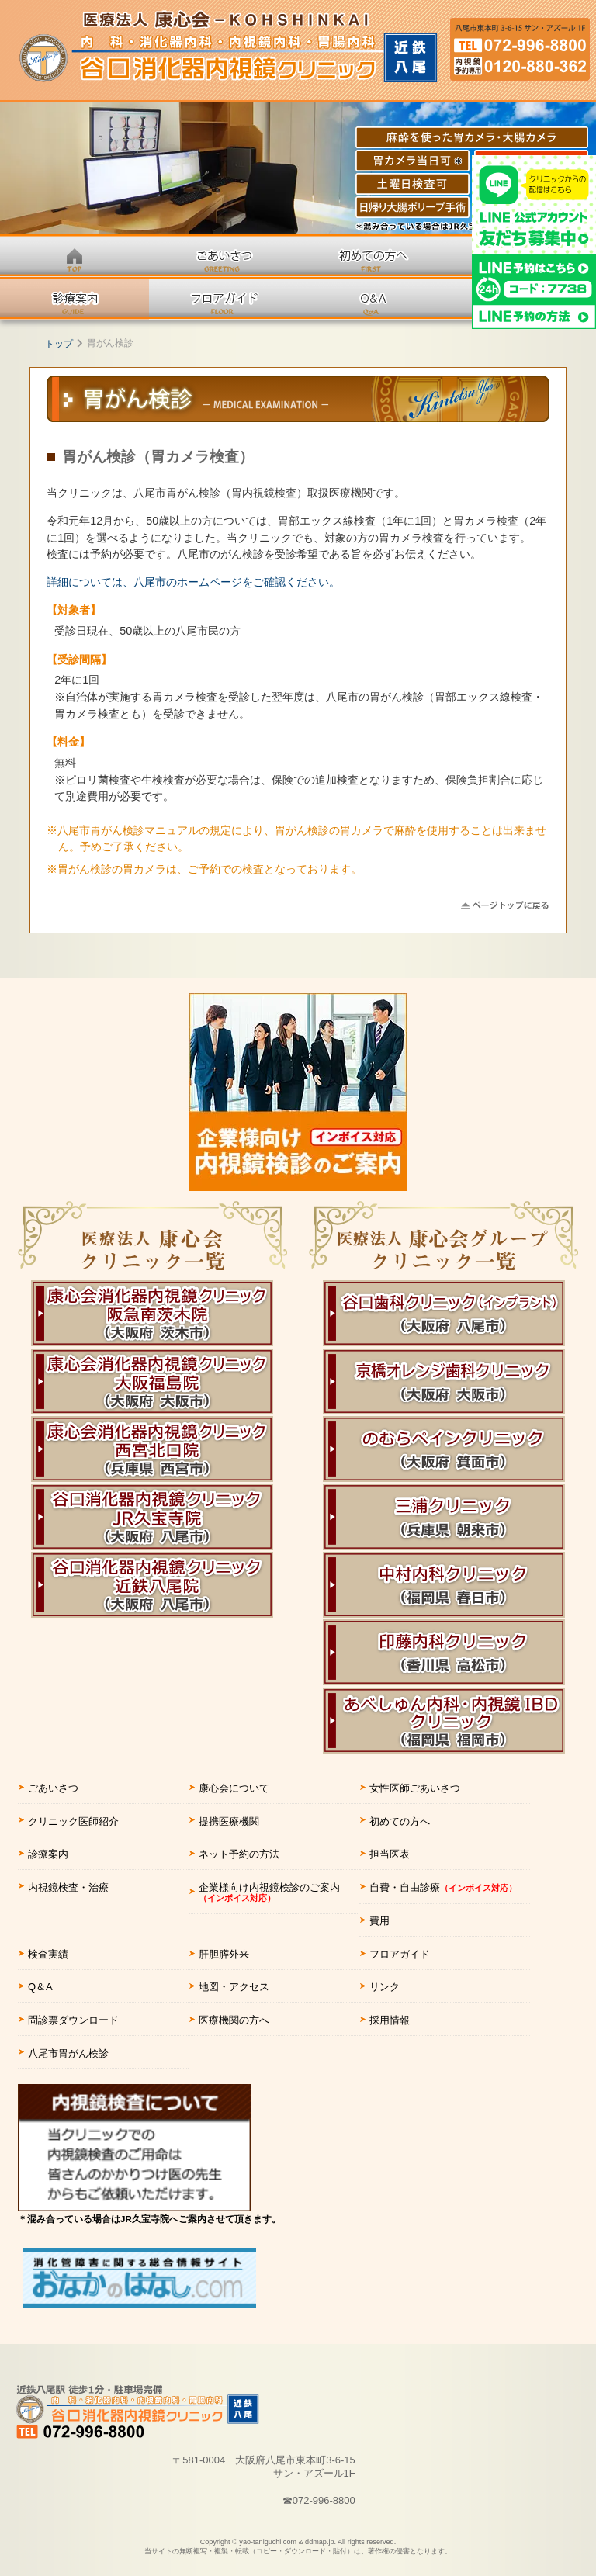 The width and height of the screenshot is (596, 2576). Describe the element at coordinates (224, 1954) in the screenshot. I see `肝胆膵外来` at that location.